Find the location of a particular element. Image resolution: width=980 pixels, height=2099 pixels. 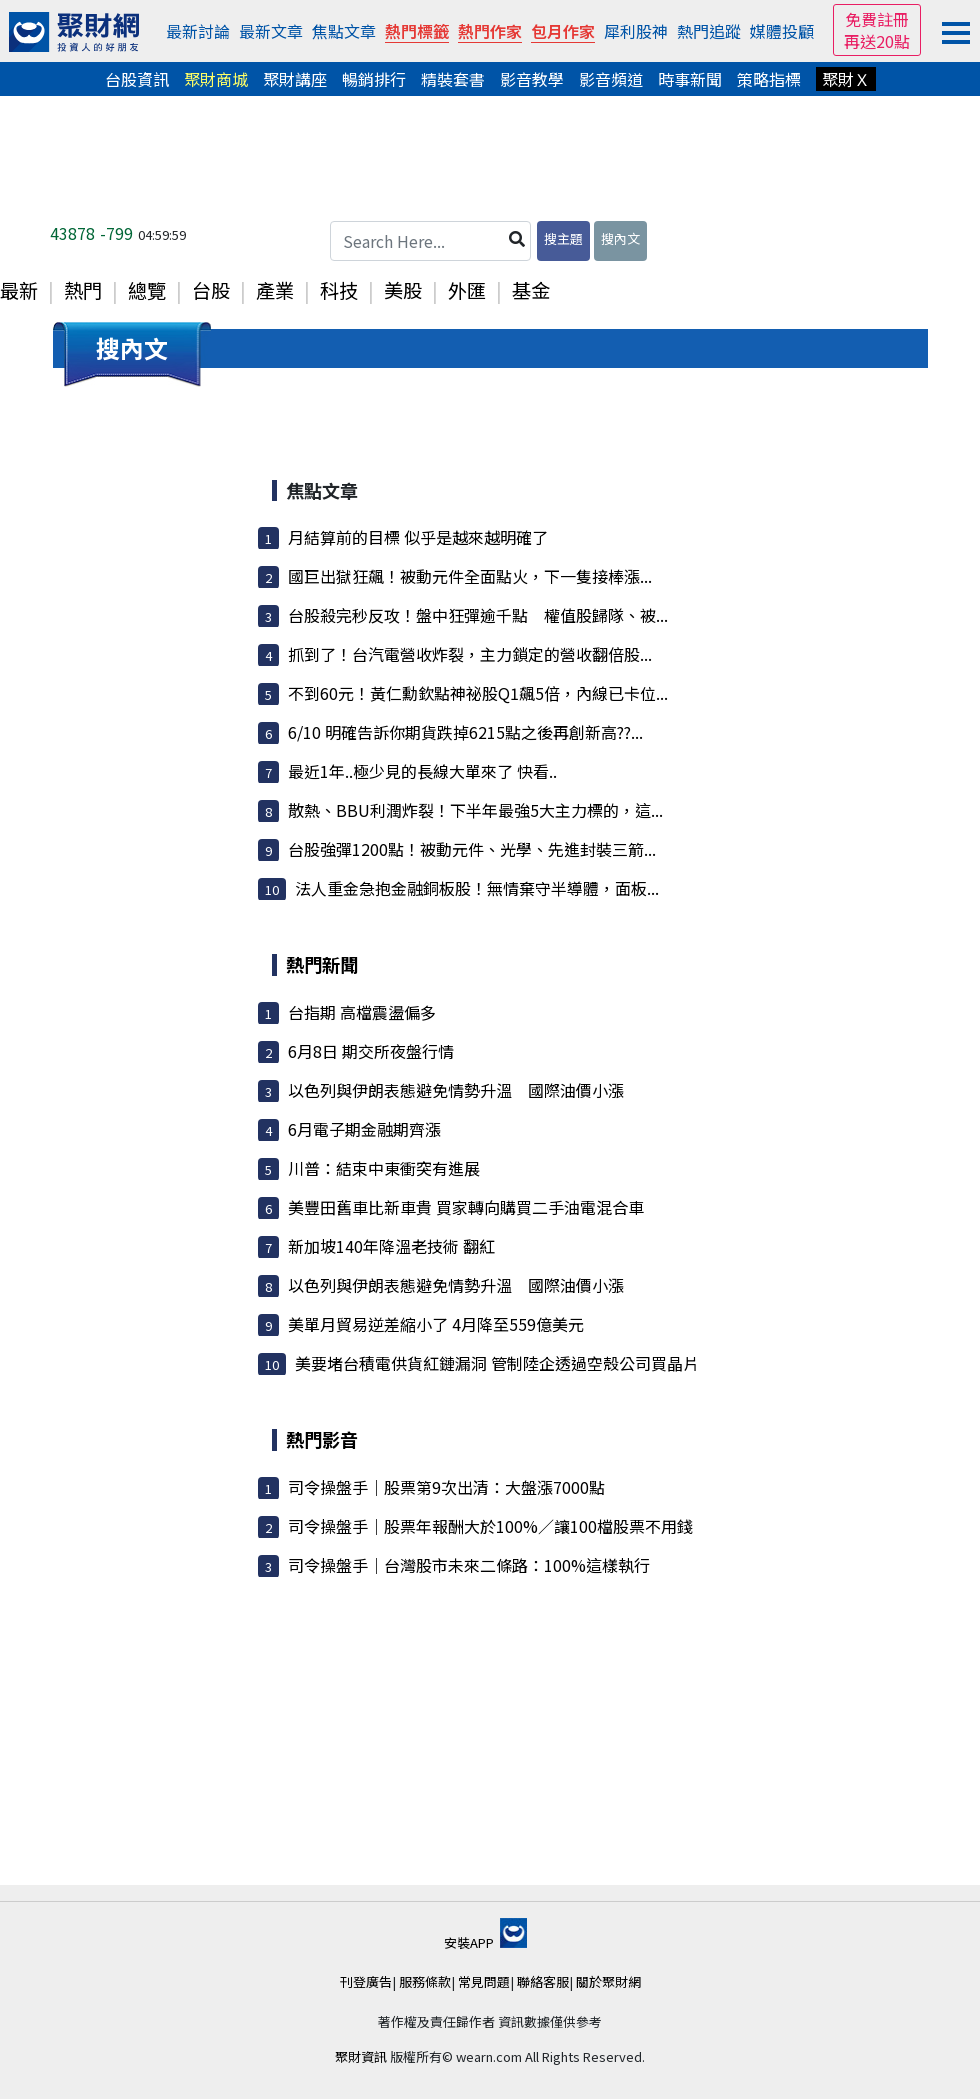

台股資訊 is located at coordinates (137, 79).